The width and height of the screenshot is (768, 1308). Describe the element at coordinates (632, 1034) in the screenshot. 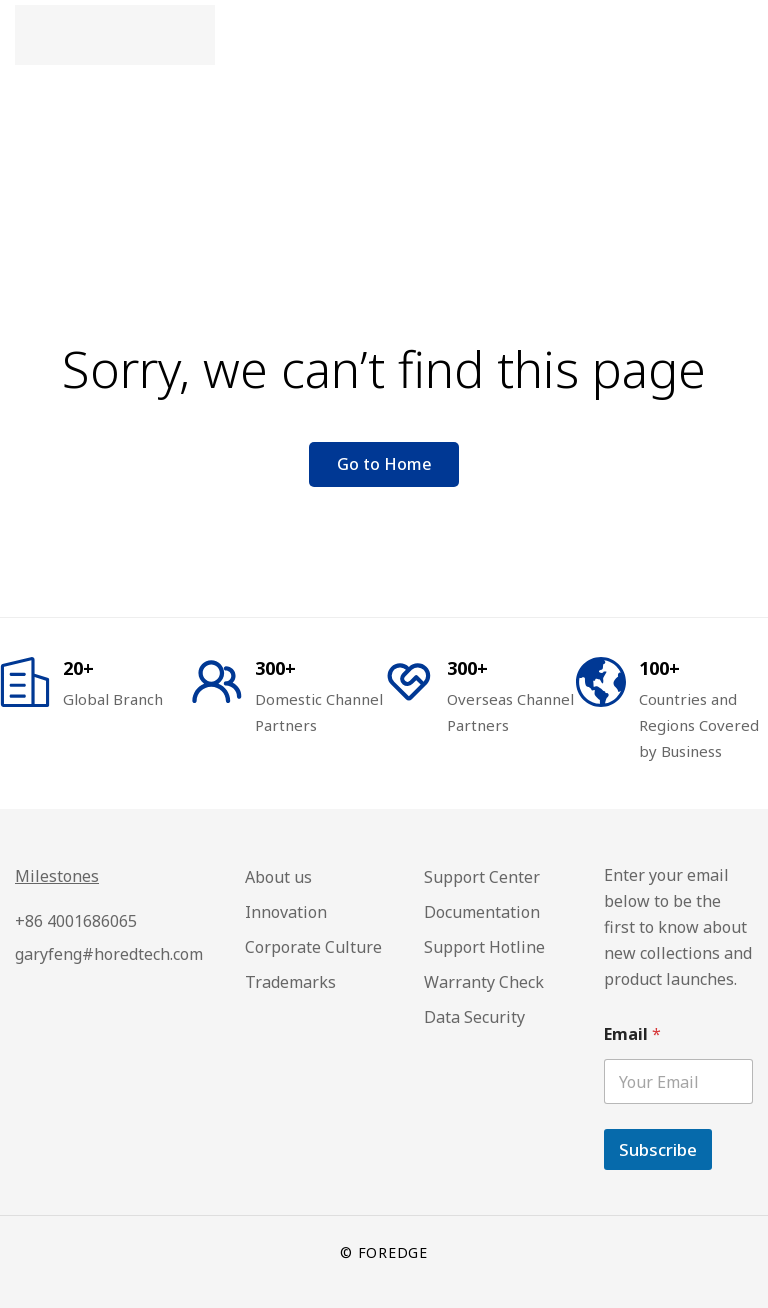

I see `Email` at that location.